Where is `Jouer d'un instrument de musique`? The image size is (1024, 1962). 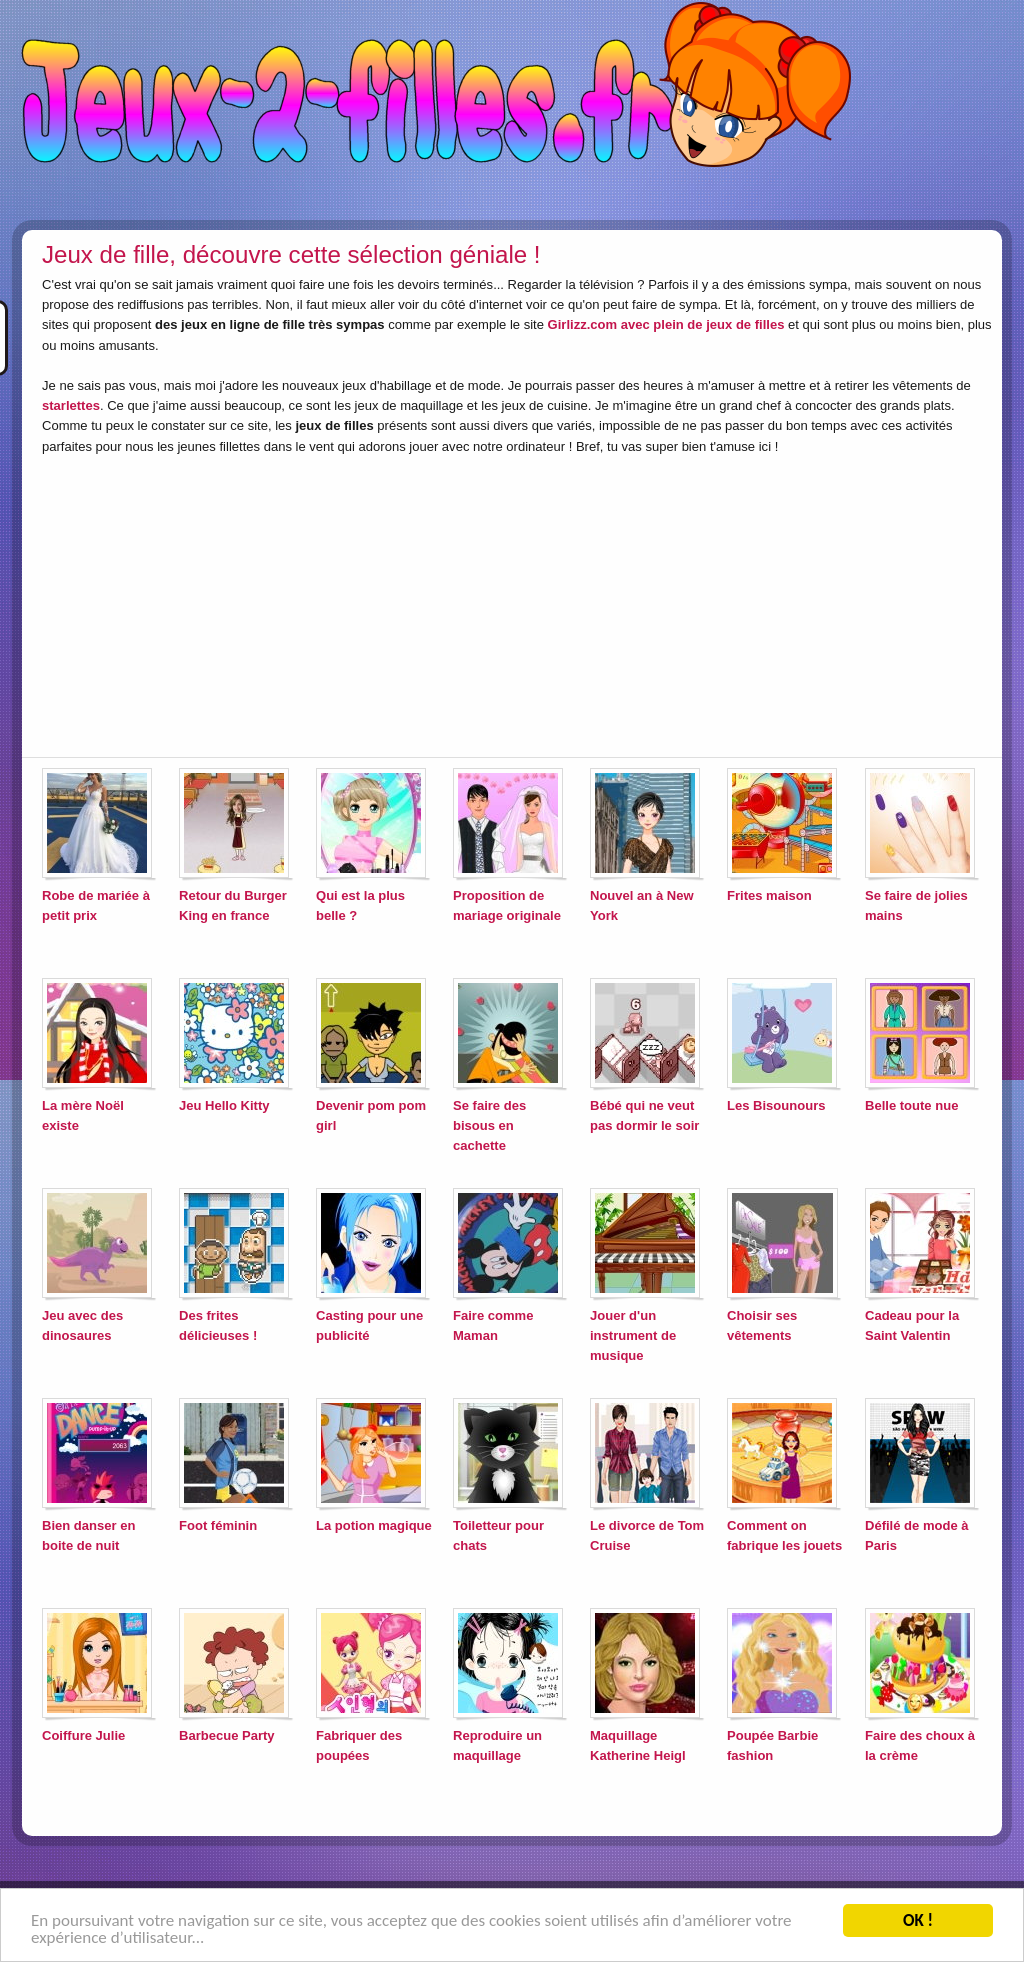
Jouer d'un instrument de musique is located at coordinates (633, 1335).